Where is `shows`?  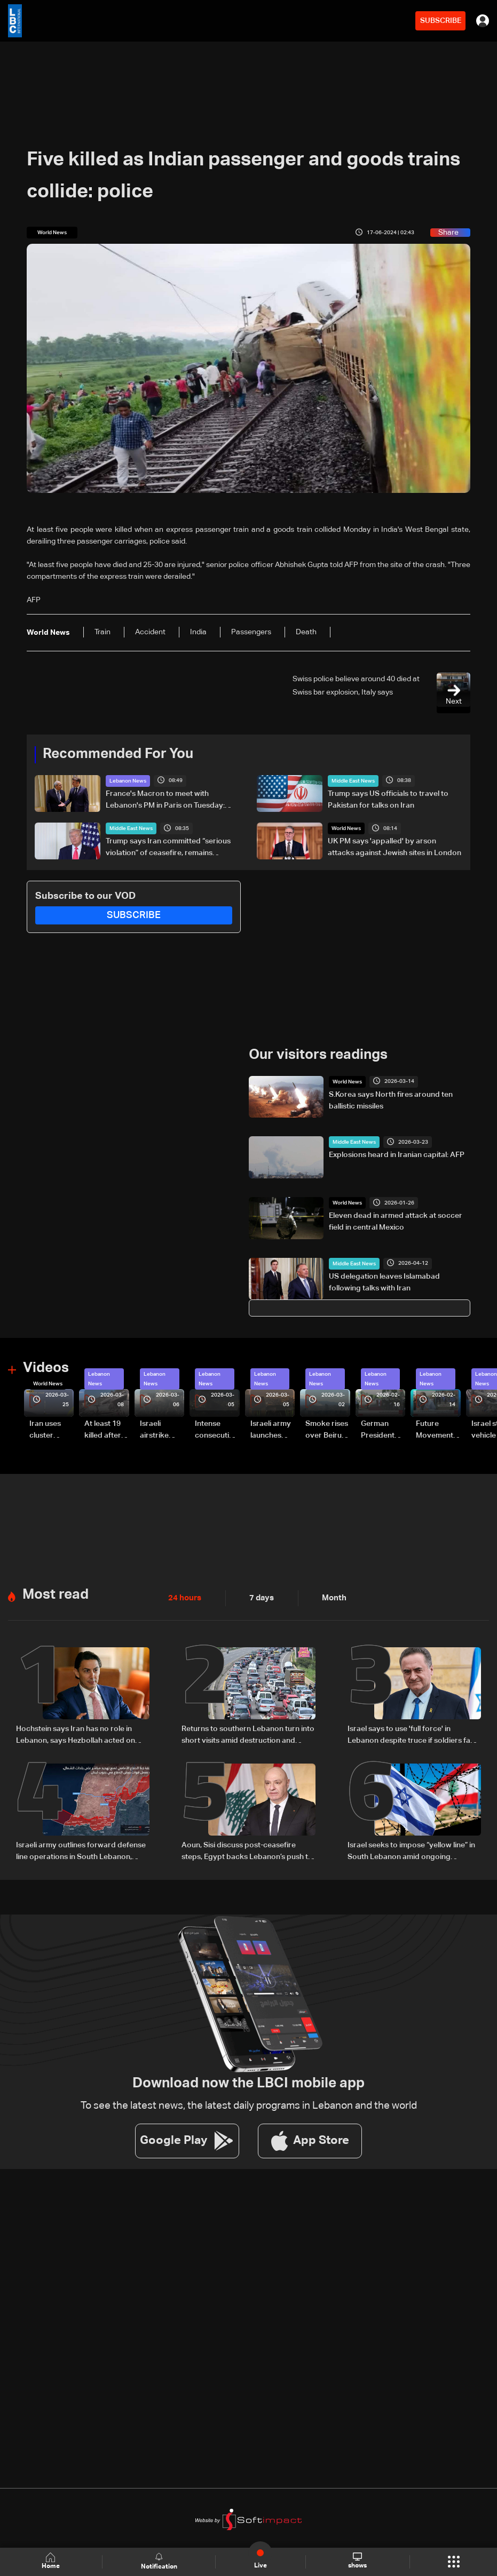 shows is located at coordinates (357, 2561).